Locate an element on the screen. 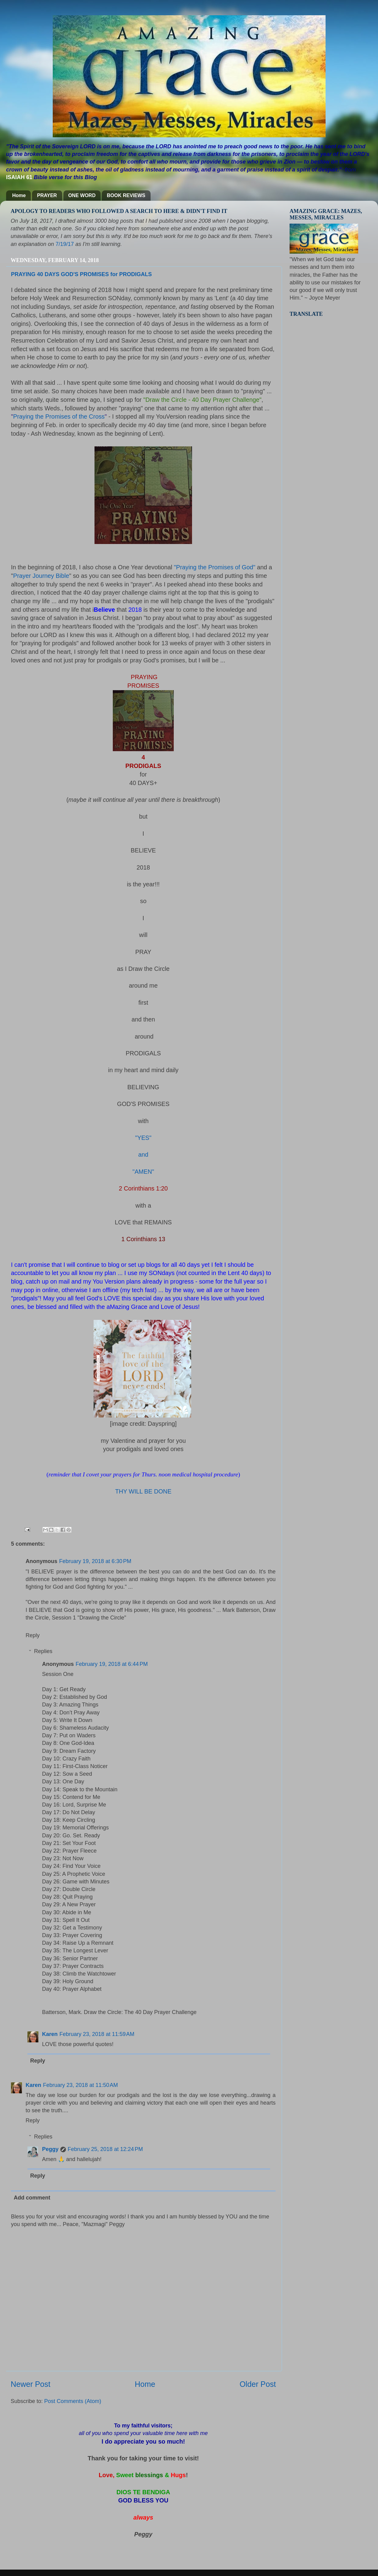  Older Post is located at coordinates (258, 2384).